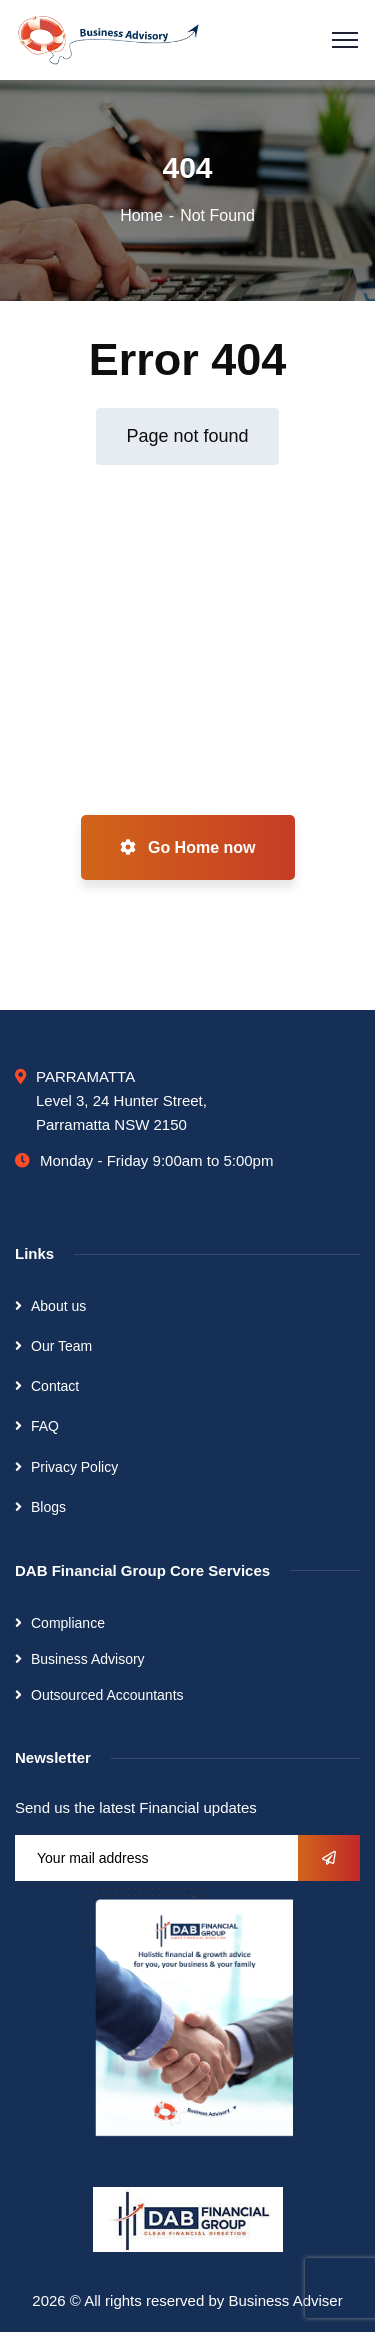 Image resolution: width=375 pixels, height=2332 pixels. What do you see at coordinates (74, 1467) in the screenshot?
I see `Privacy Policy` at bounding box center [74, 1467].